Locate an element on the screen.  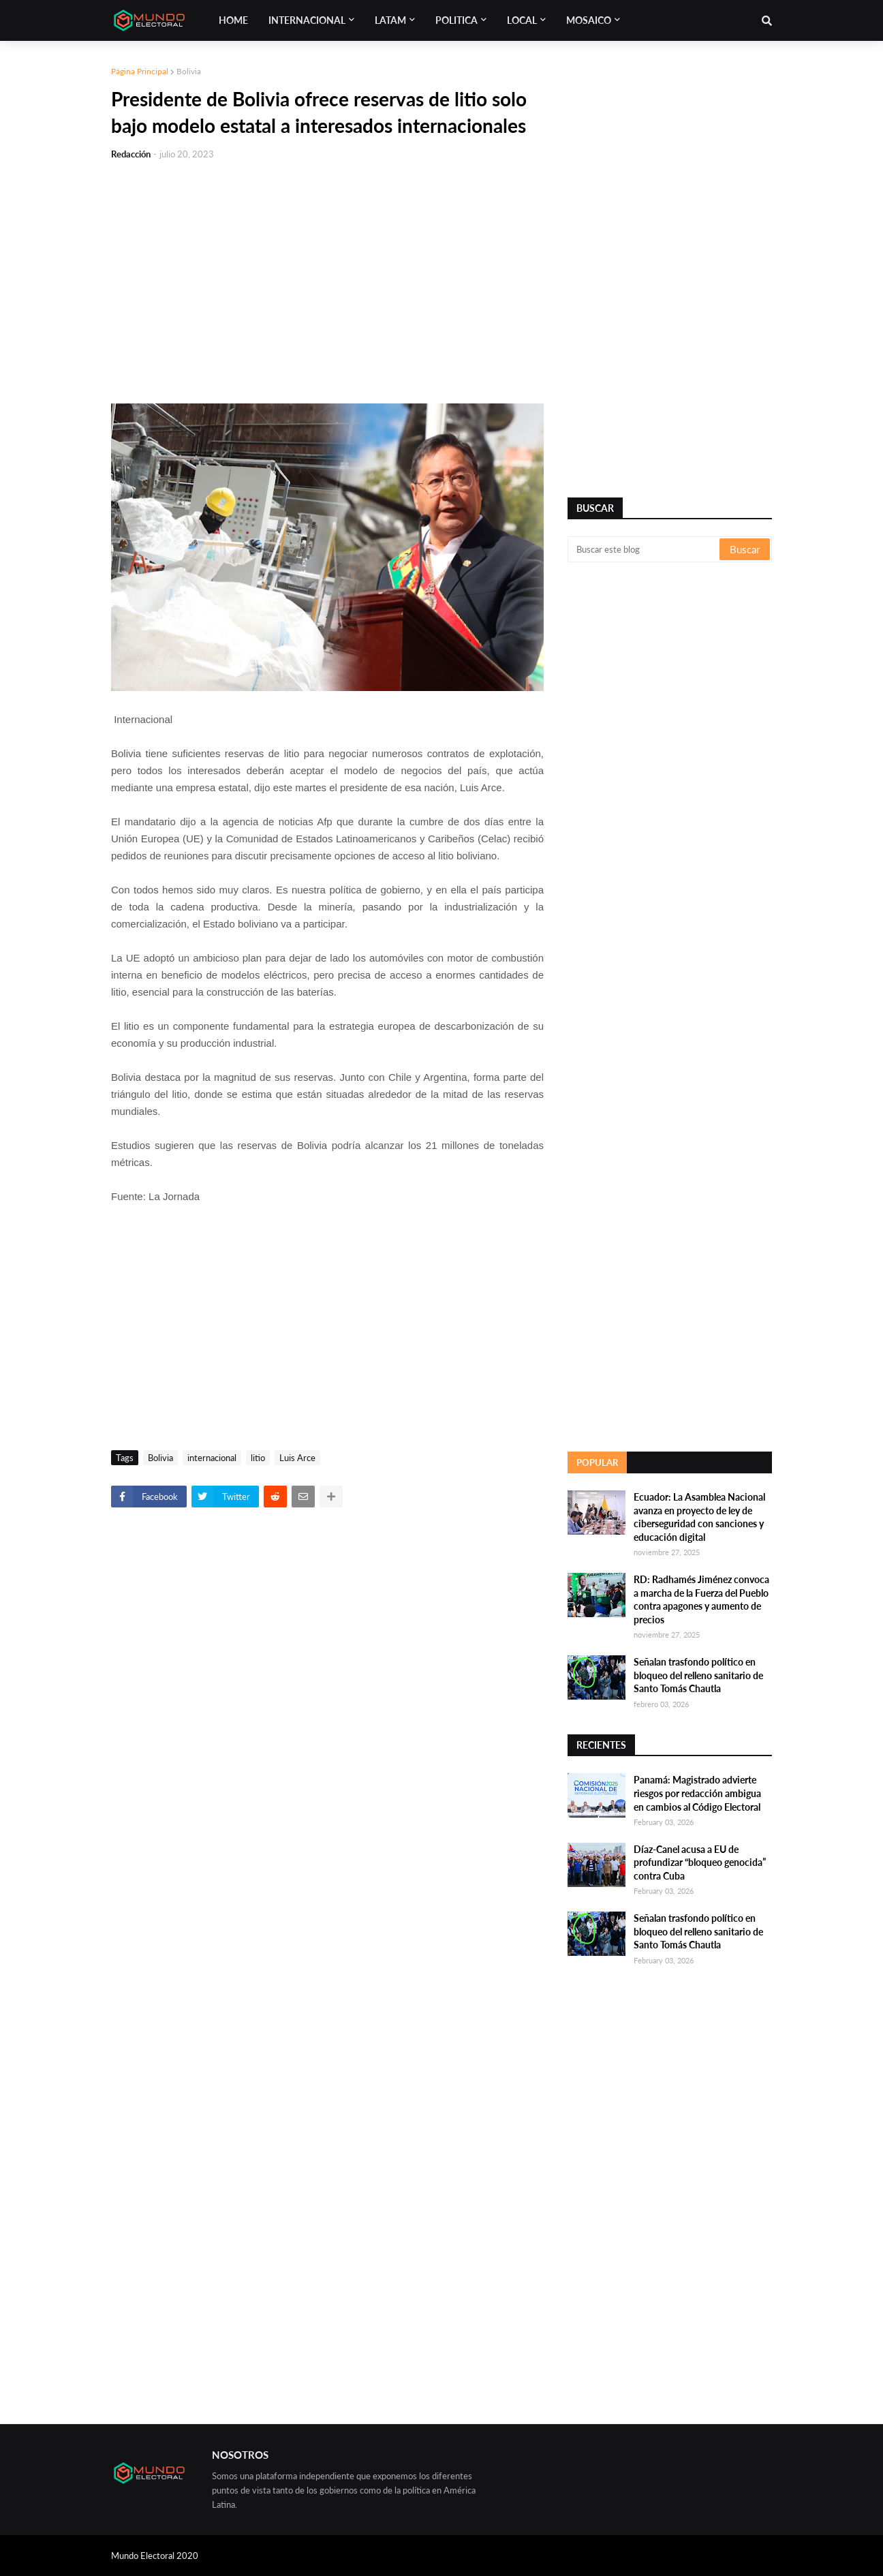
Díaz-Canel acusa a EU de profundizar “bloqueo genocida” contra Cuba is located at coordinates (700, 1862).